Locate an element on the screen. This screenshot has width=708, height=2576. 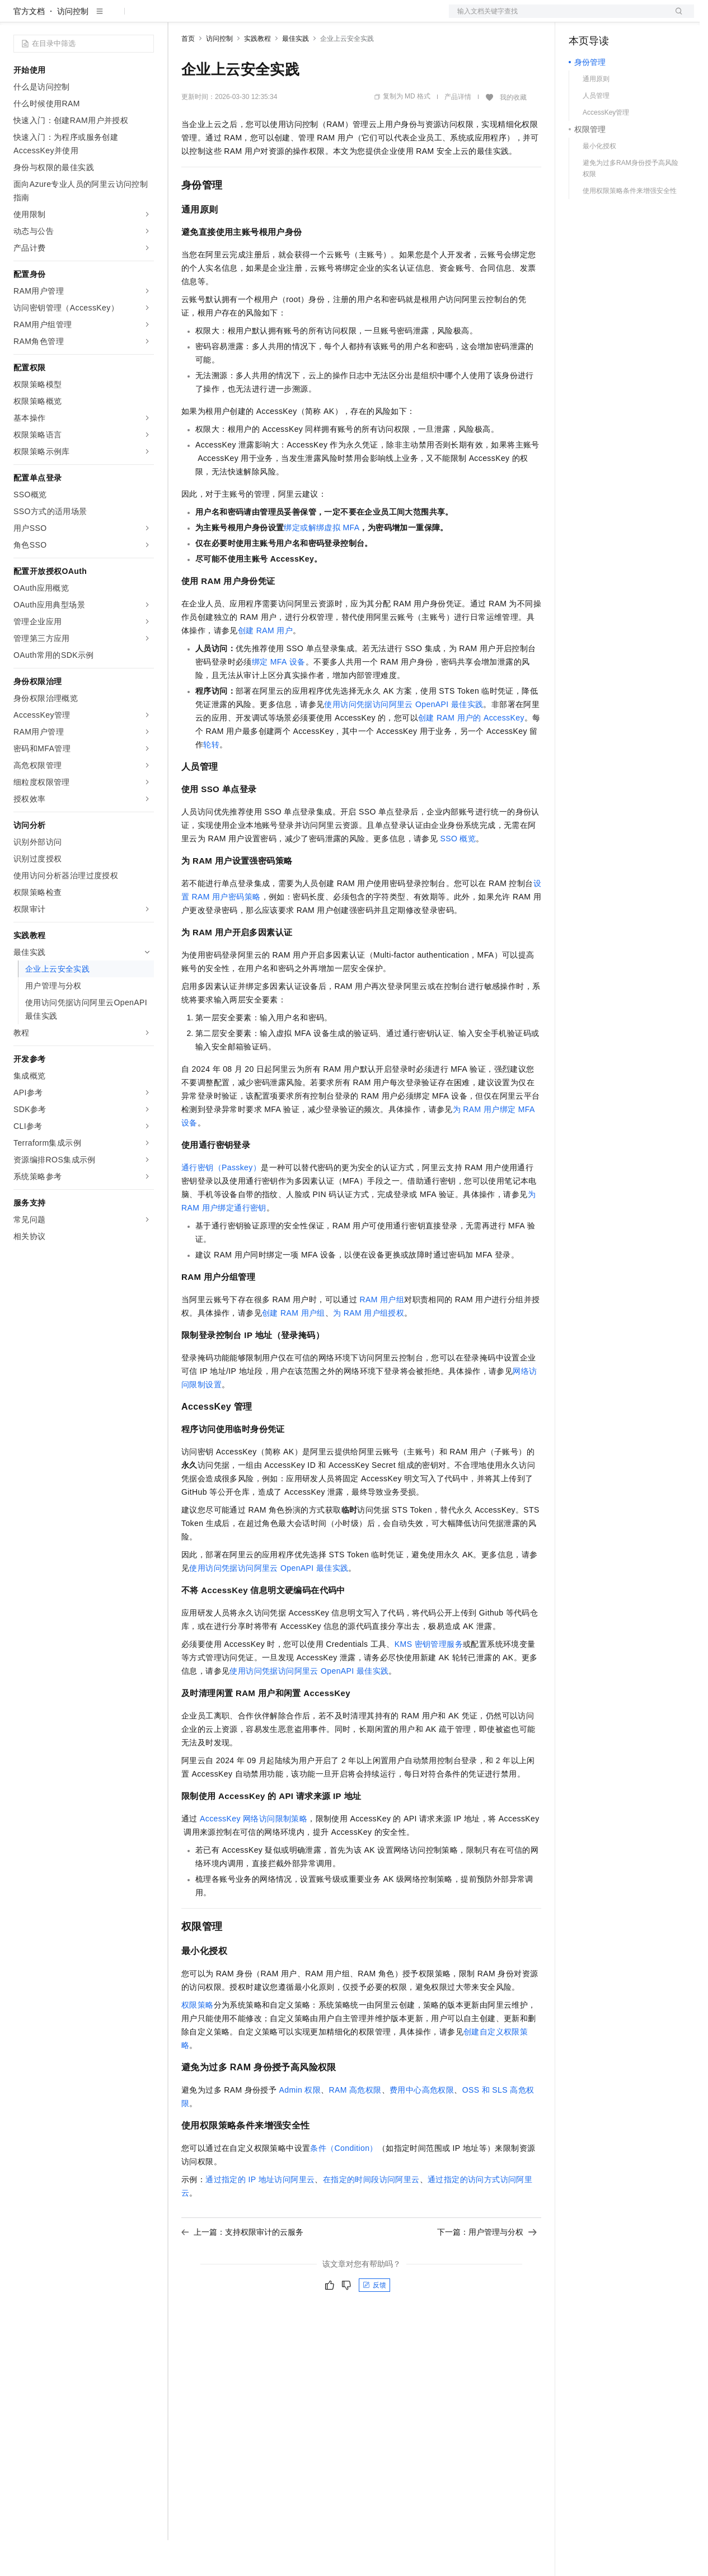
下一篇：用户管理与分权 is located at coordinates (487, 2267).